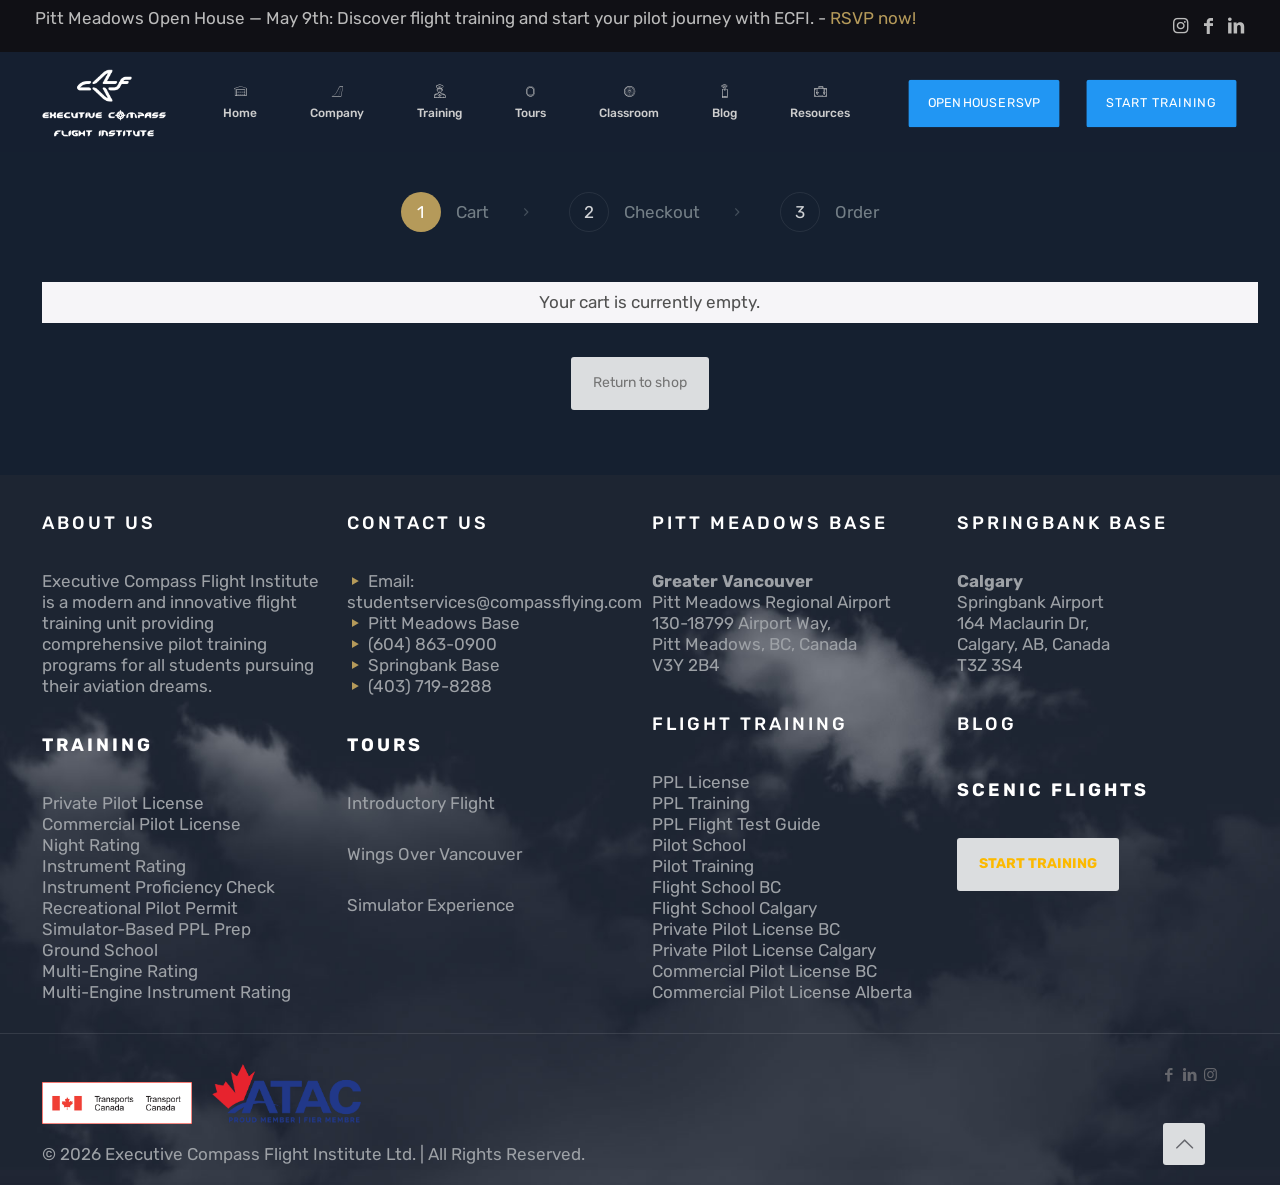  Describe the element at coordinates (1184, 1144) in the screenshot. I see `[Back to top icon]` at that location.